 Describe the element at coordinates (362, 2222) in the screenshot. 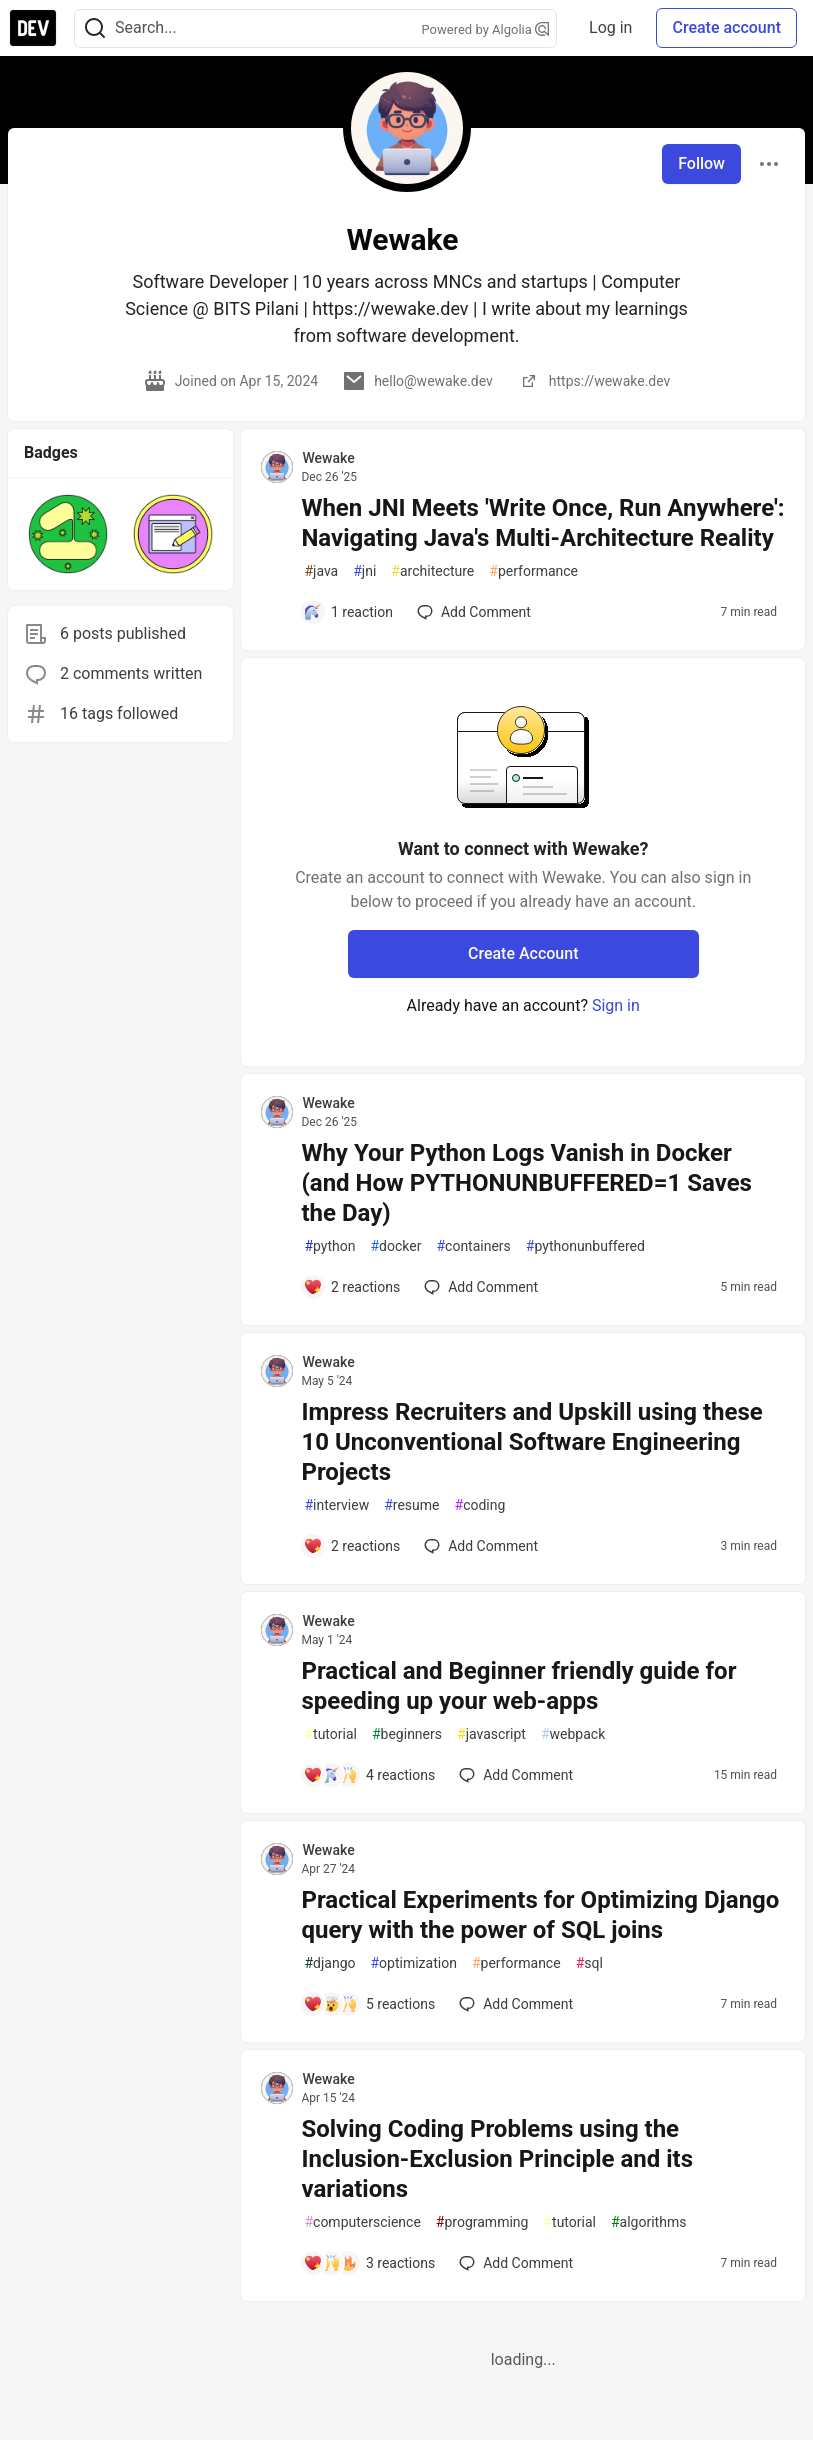

I see `computerscience` at that location.